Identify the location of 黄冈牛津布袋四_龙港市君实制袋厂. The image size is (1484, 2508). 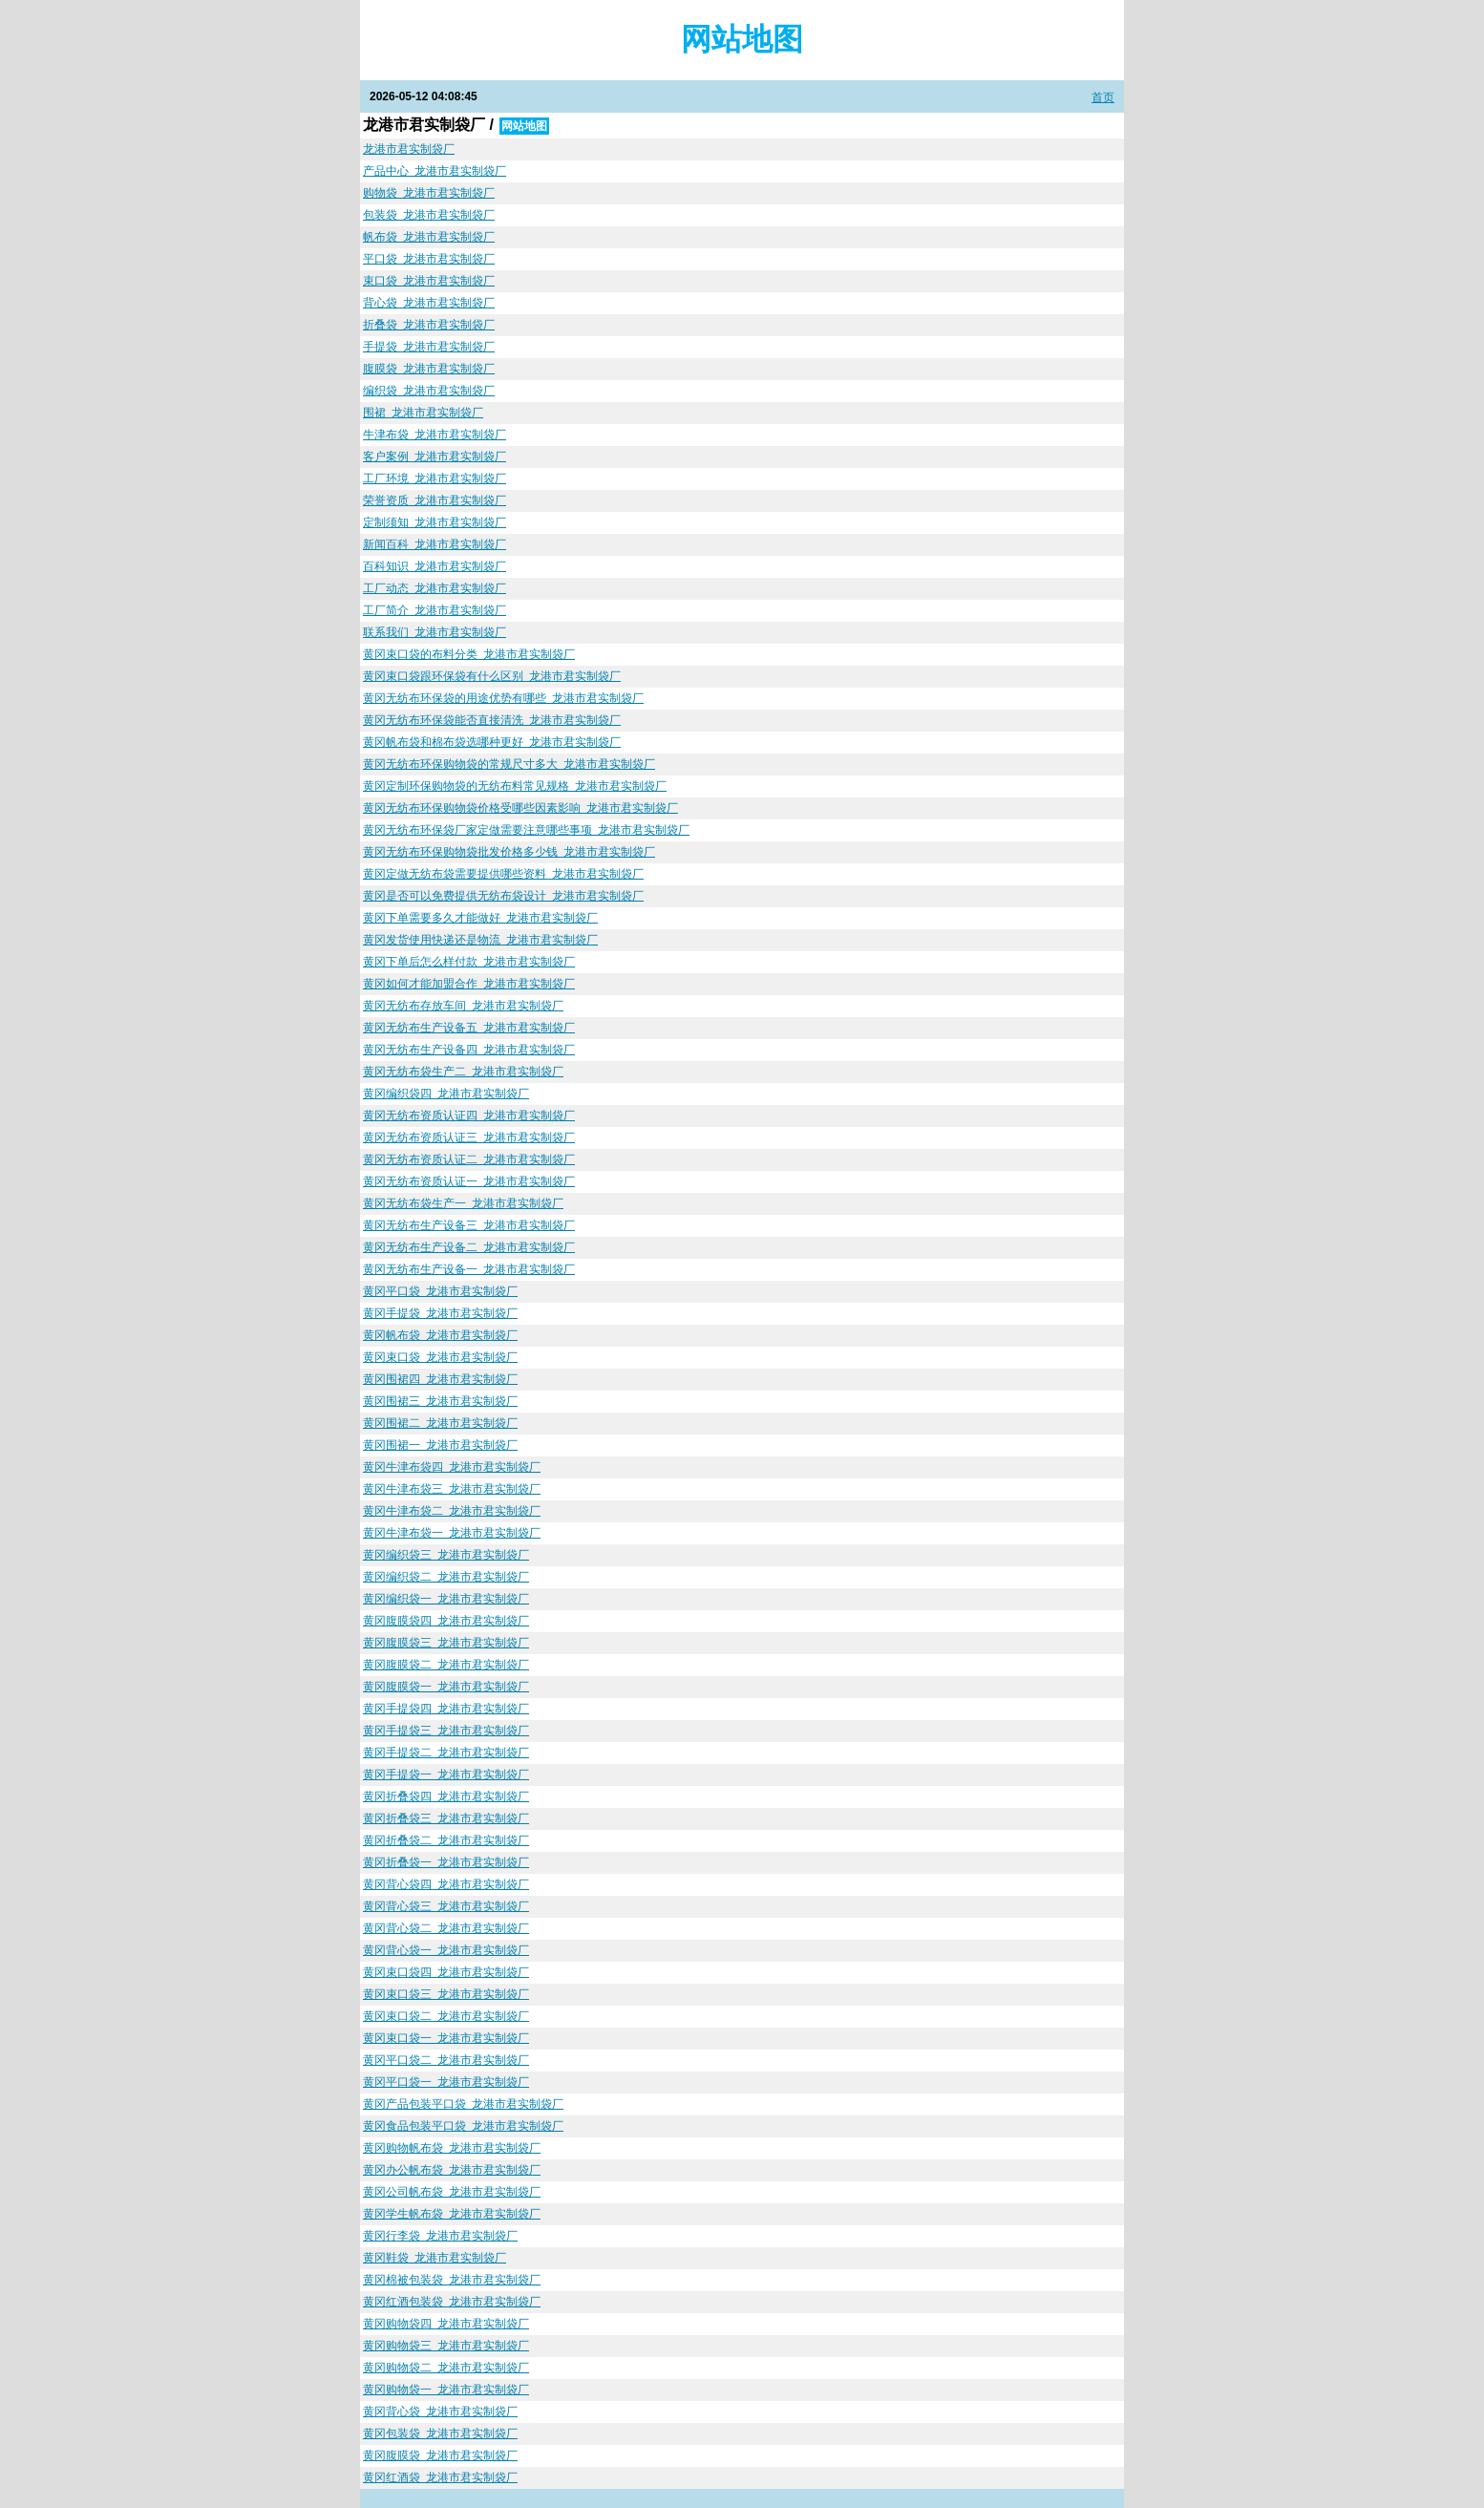
(452, 1467).